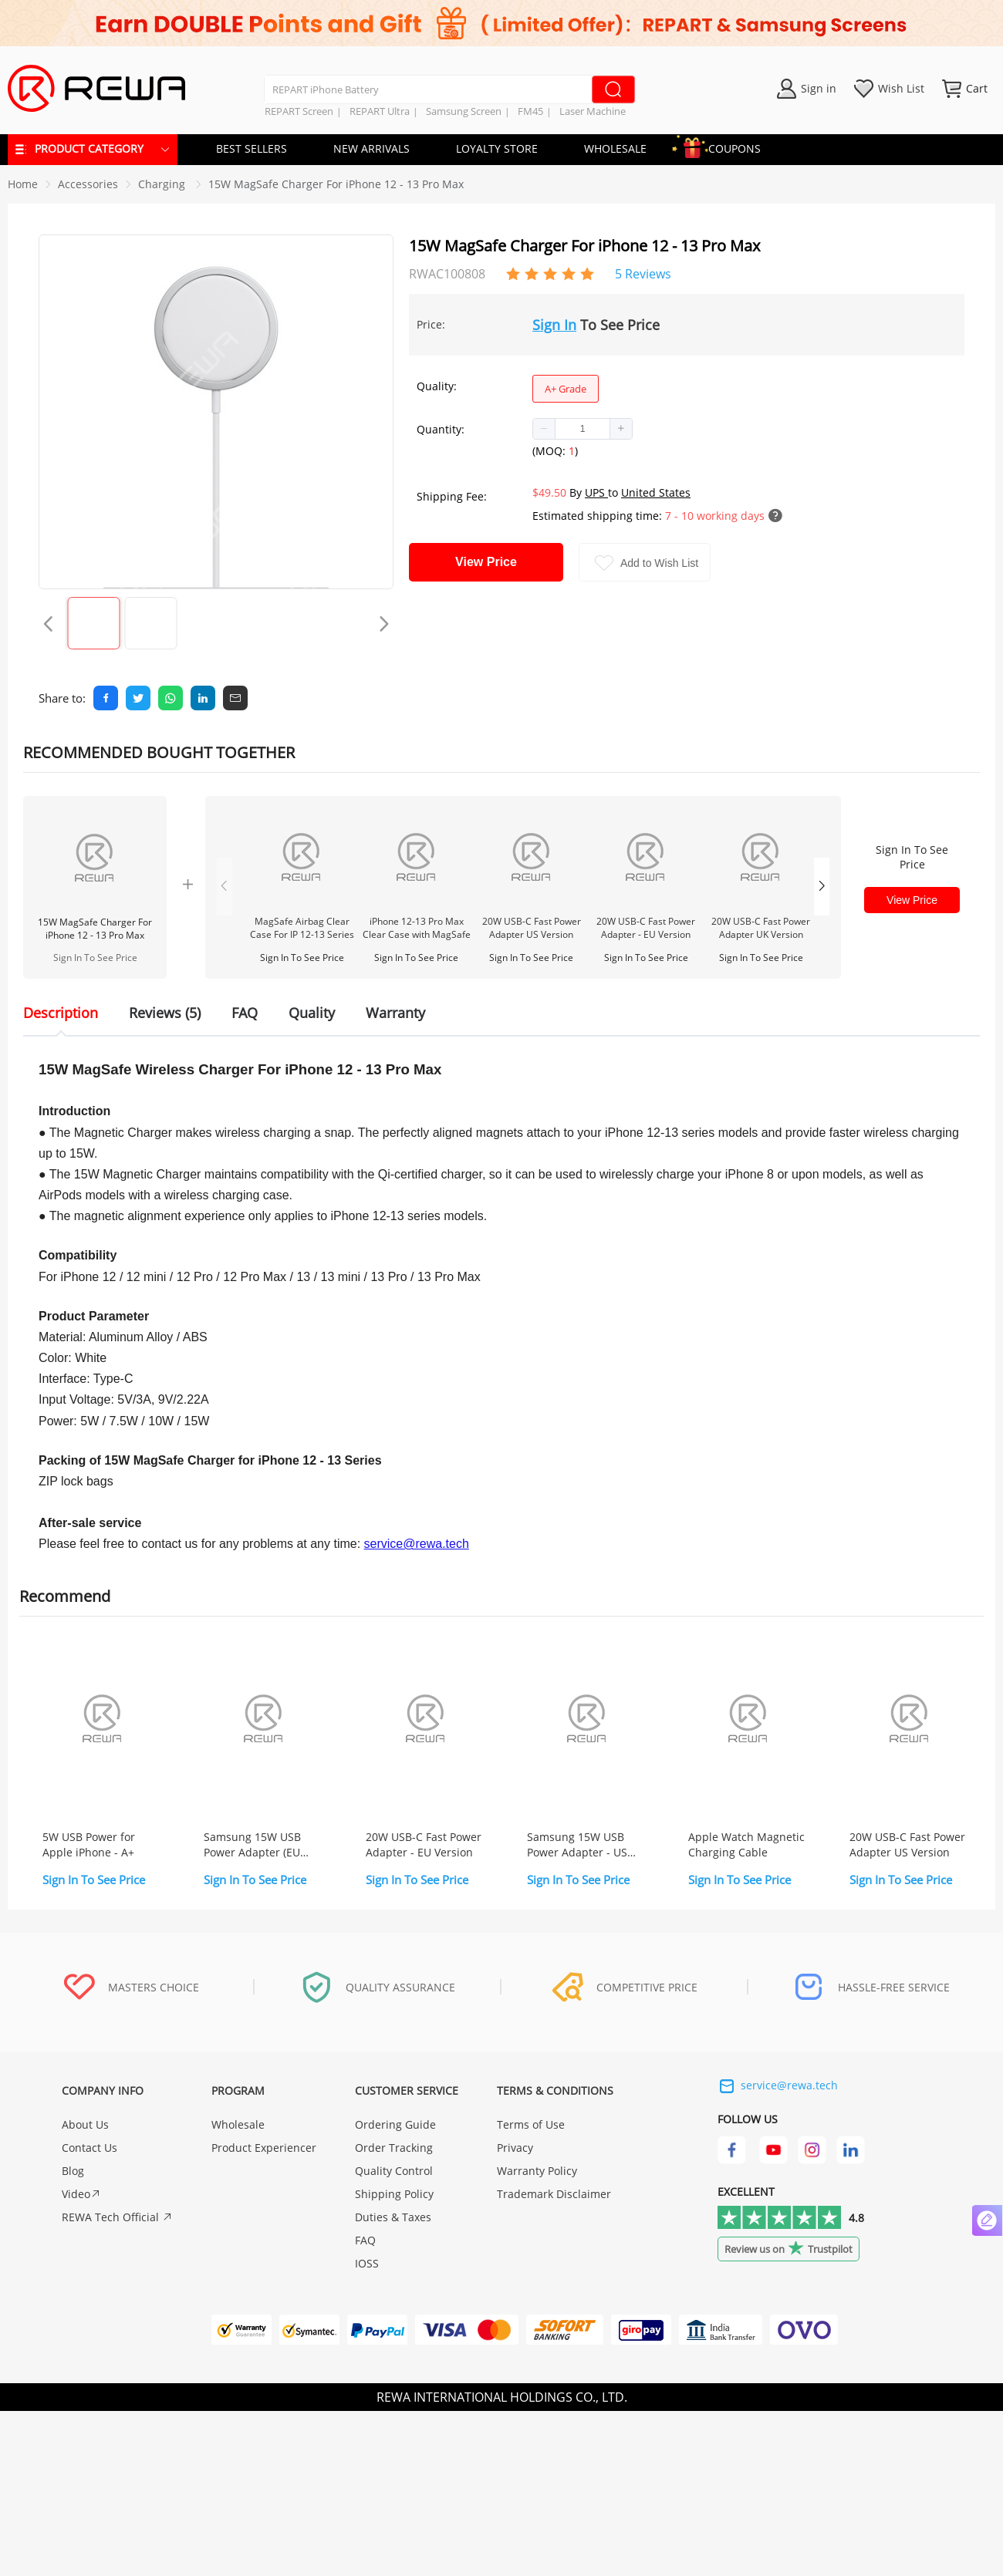 Image resolution: width=1003 pixels, height=2576 pixels. What do you see at coordinates (544, 429) in the screenshot?
I see `[button]` at bounding box center [544, 429].